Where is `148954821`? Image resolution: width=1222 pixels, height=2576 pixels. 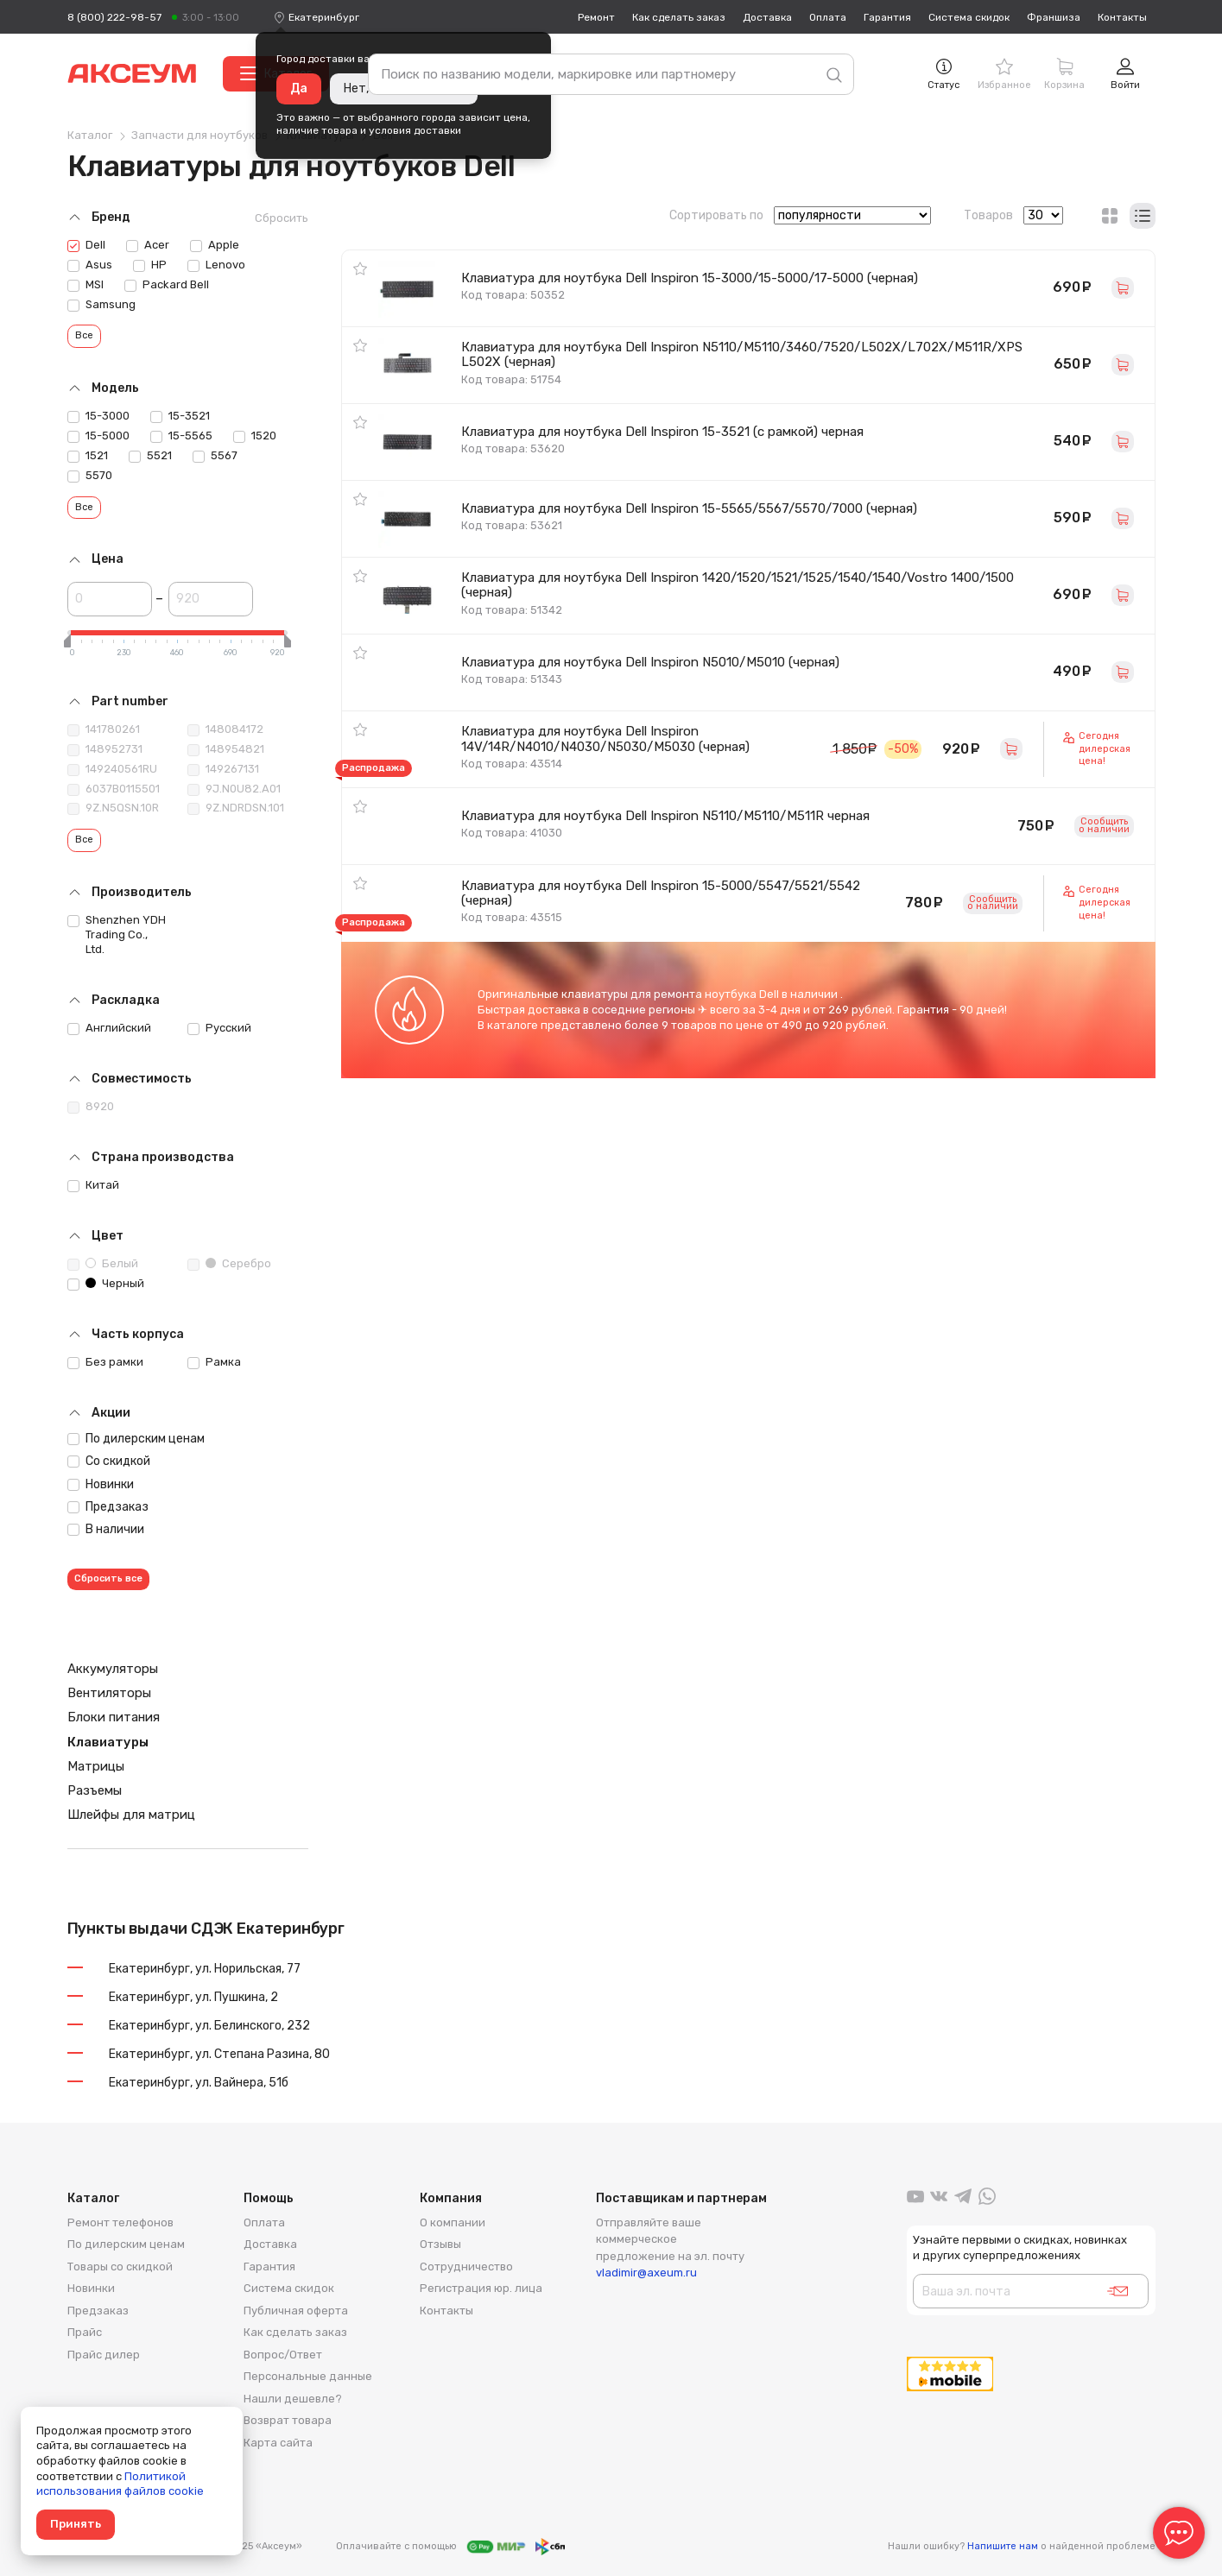 148954821 is located at coordinates (225, 749).